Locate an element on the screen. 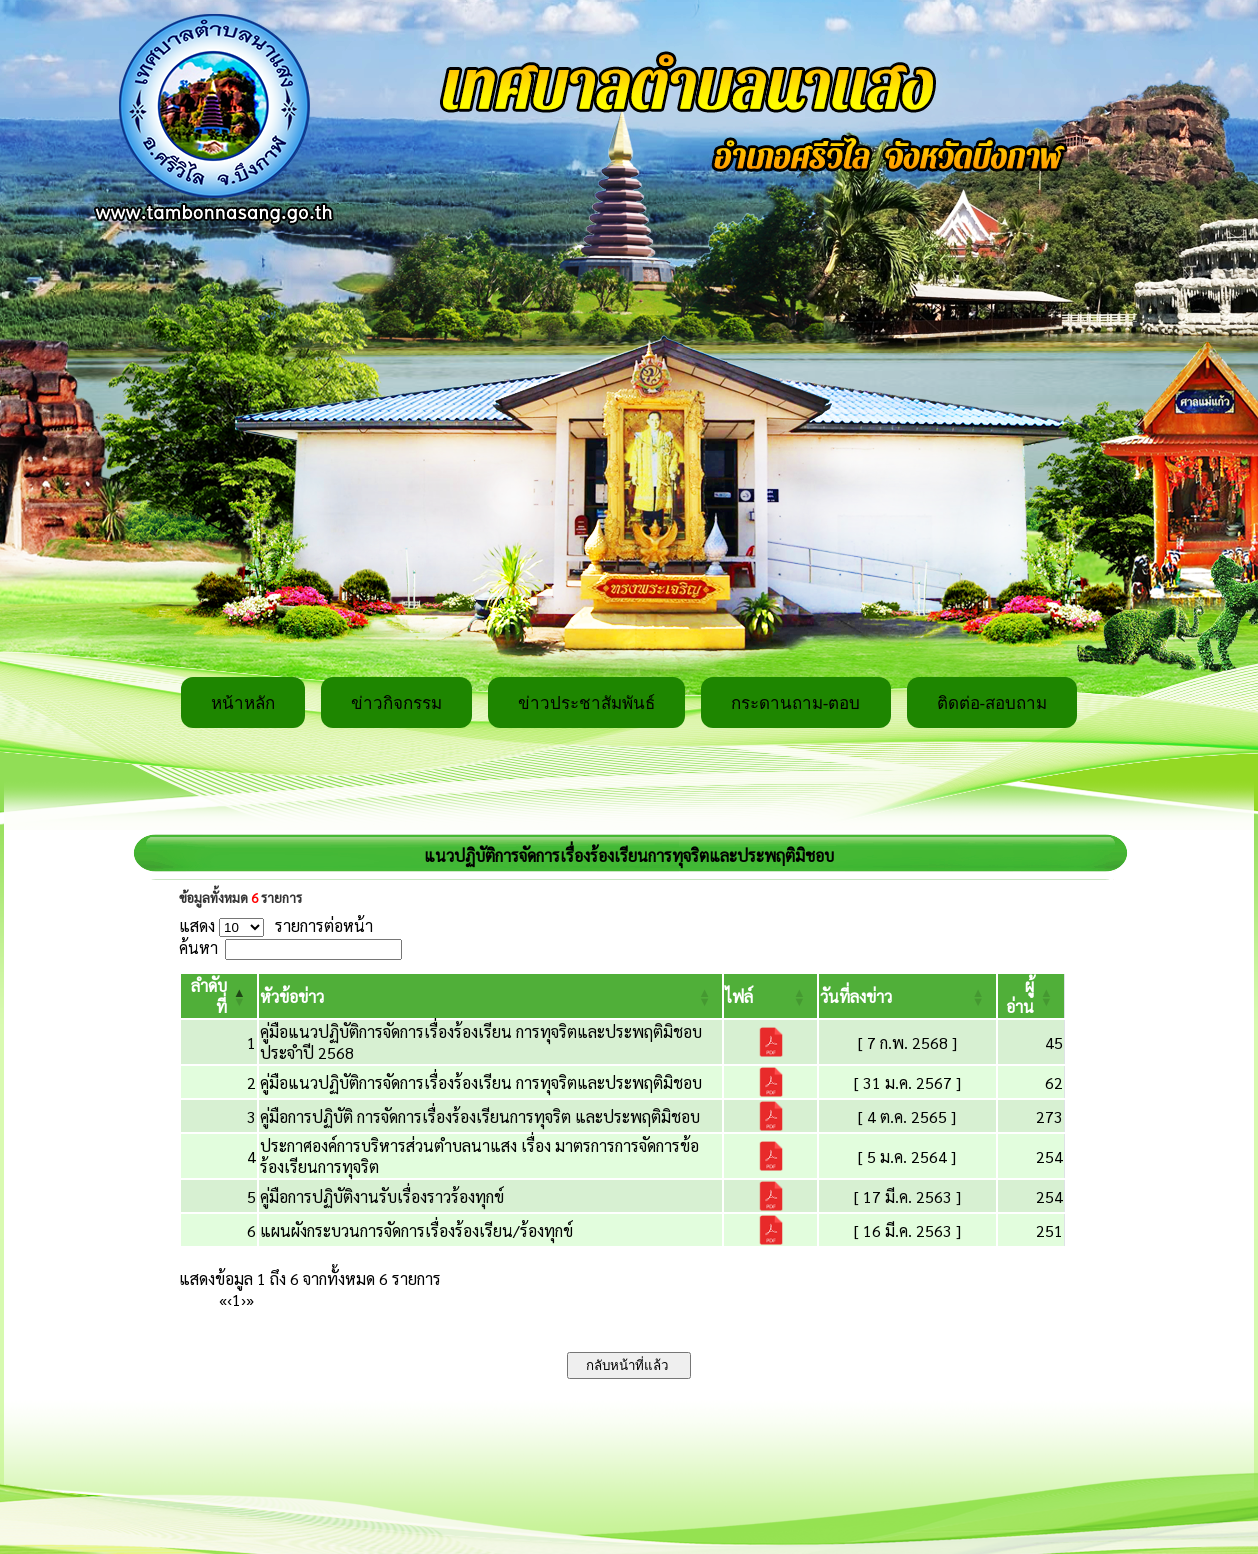  ‹ [Previous] is located at coordinates (229, 1299).